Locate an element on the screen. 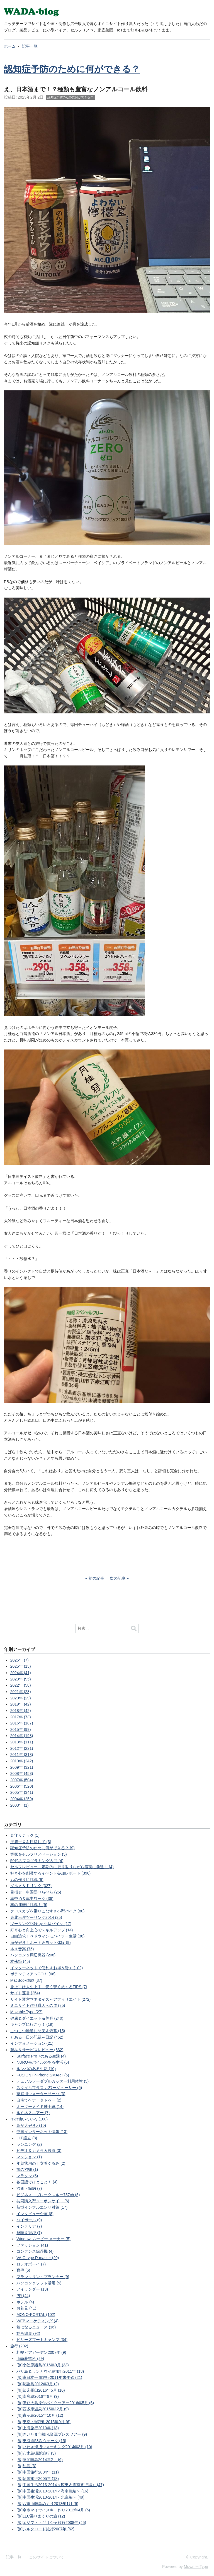 The height and width of the screenshot is (2576, 214). 気になるニュース (16) is located at coordinates (36, 2327).